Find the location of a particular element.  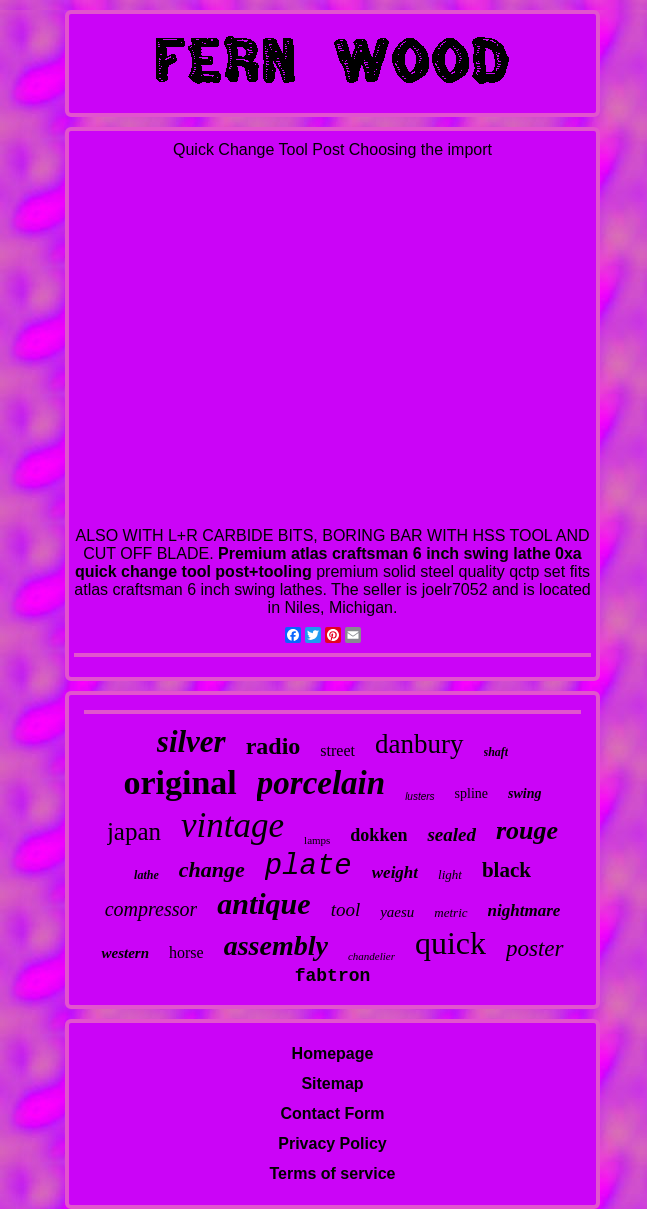

shaft is located at coordinates (496, 752).